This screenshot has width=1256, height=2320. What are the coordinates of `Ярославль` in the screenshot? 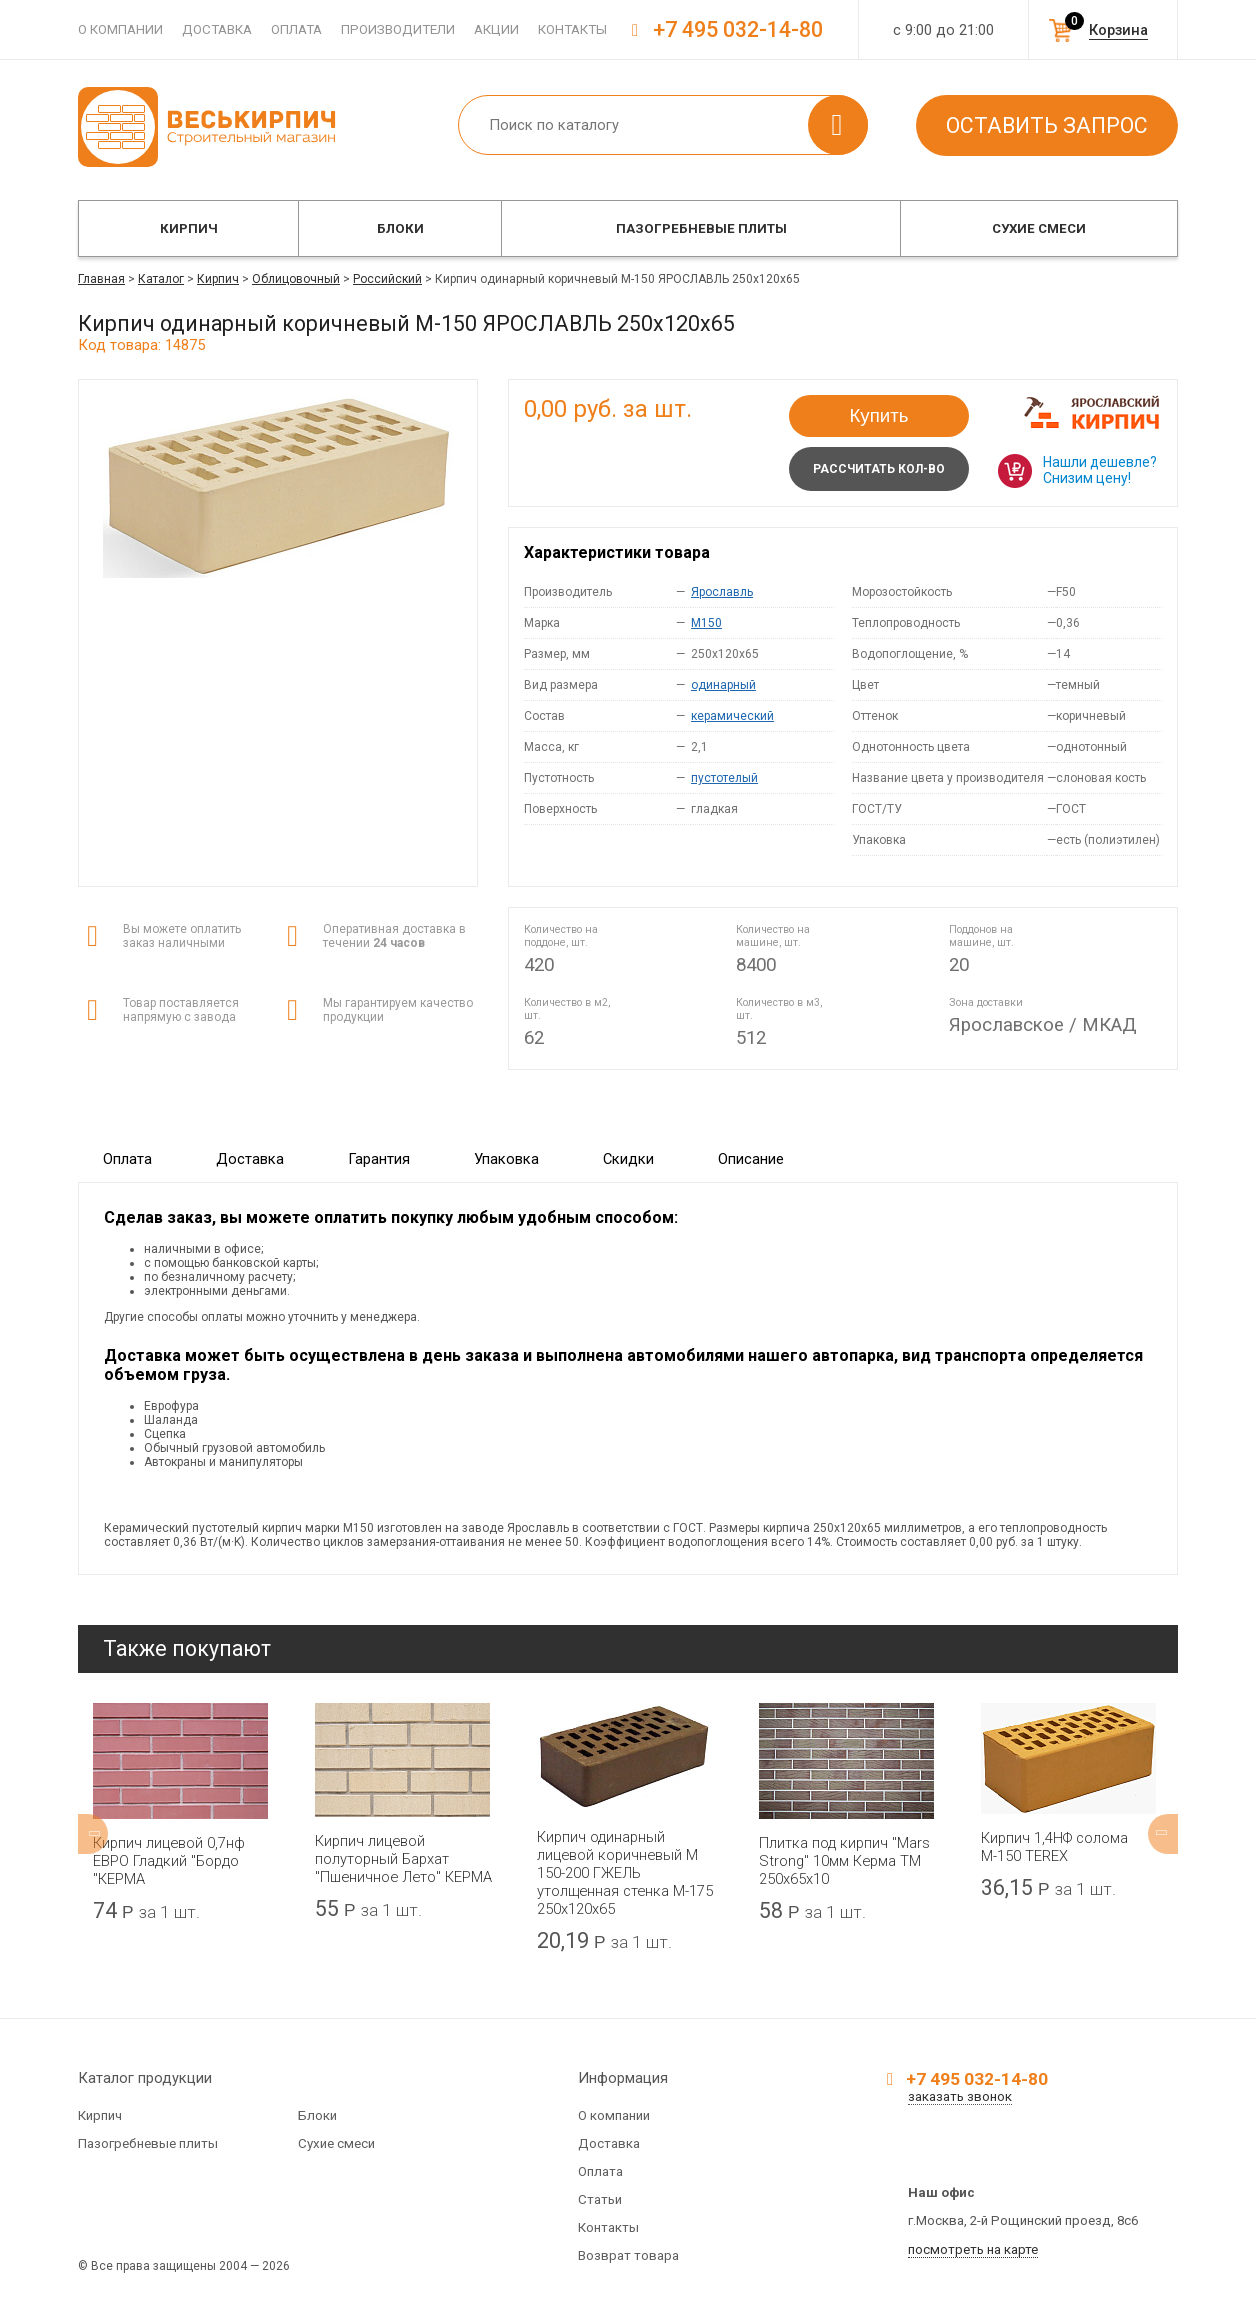 It's located at (722, 592).